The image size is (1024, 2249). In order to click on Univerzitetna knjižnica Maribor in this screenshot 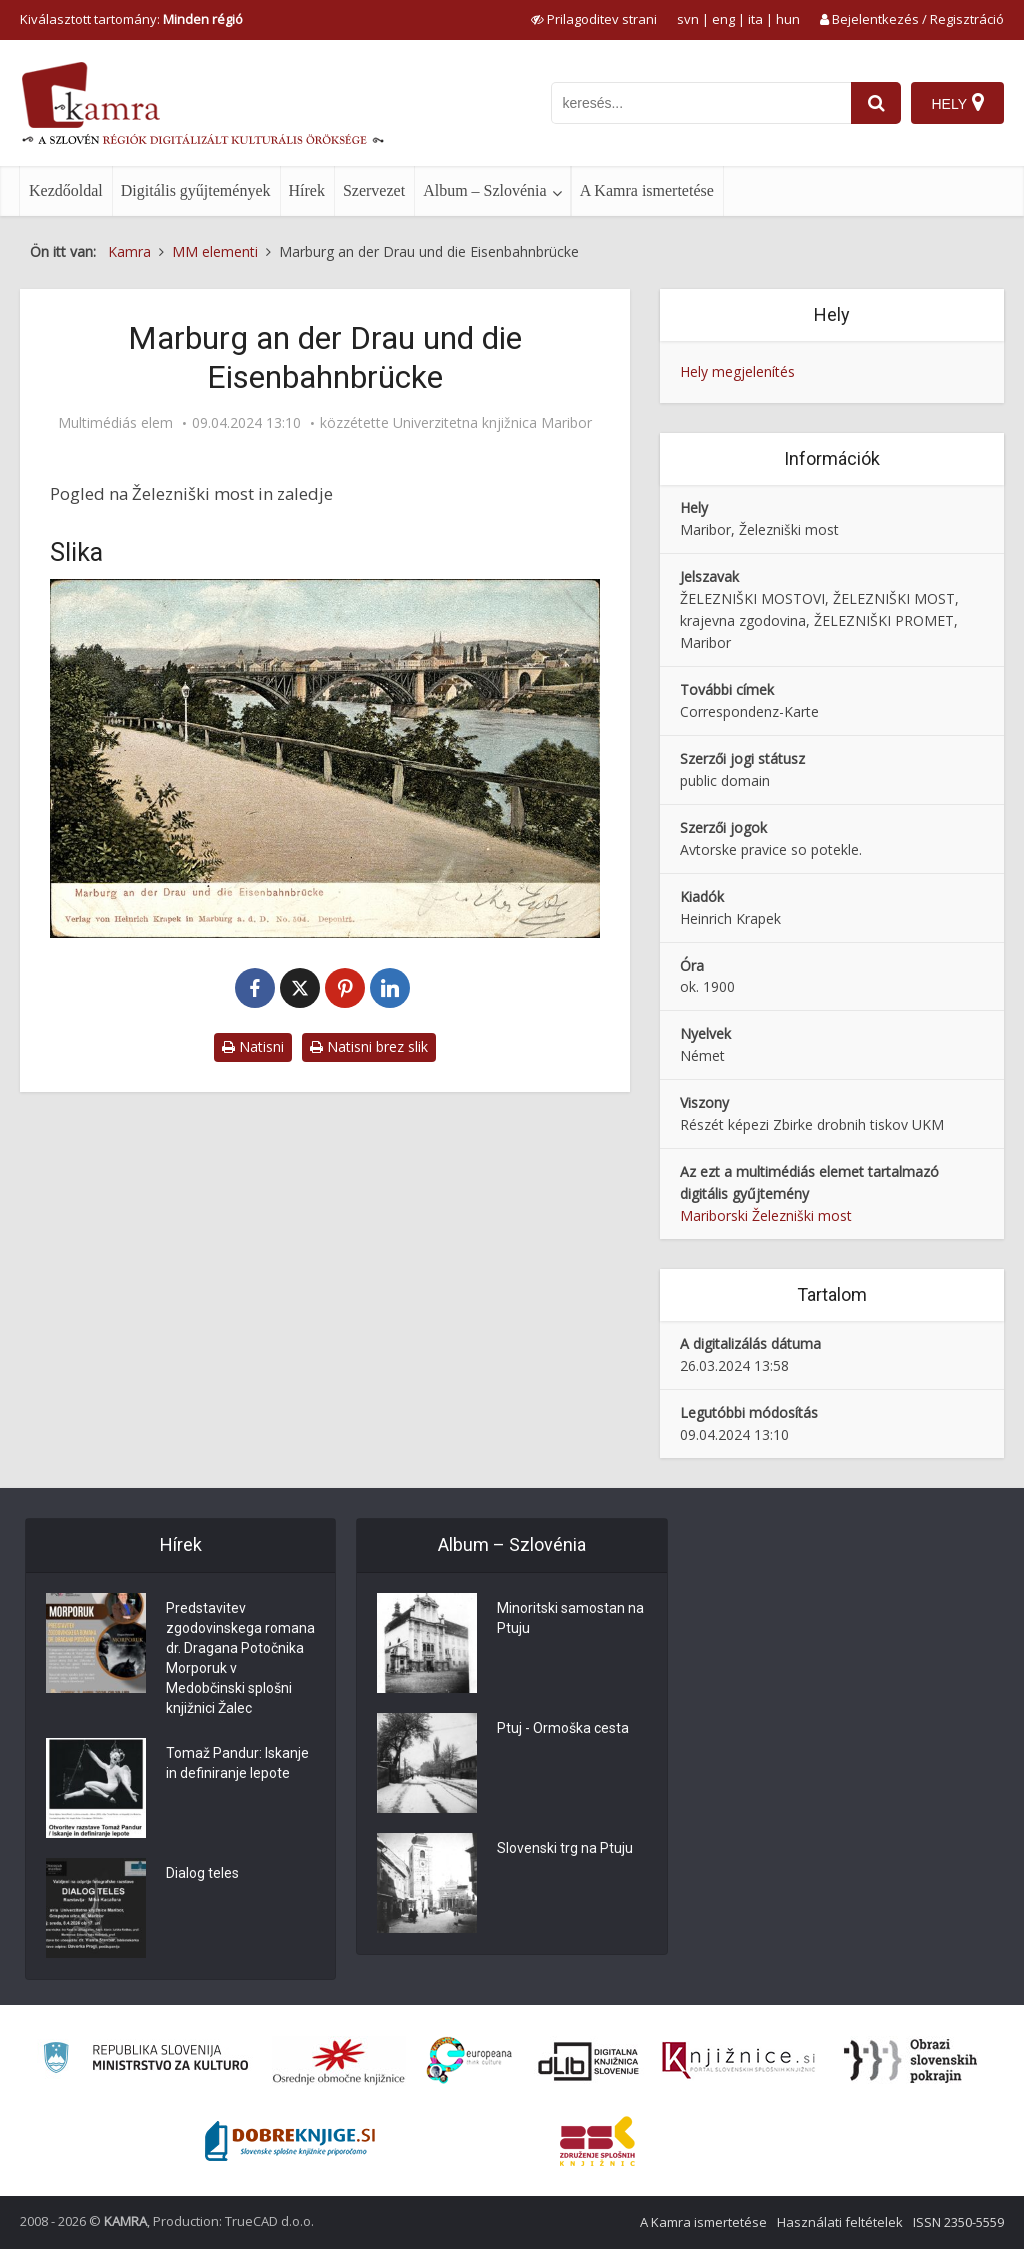, I will do `click(492, 423)`.